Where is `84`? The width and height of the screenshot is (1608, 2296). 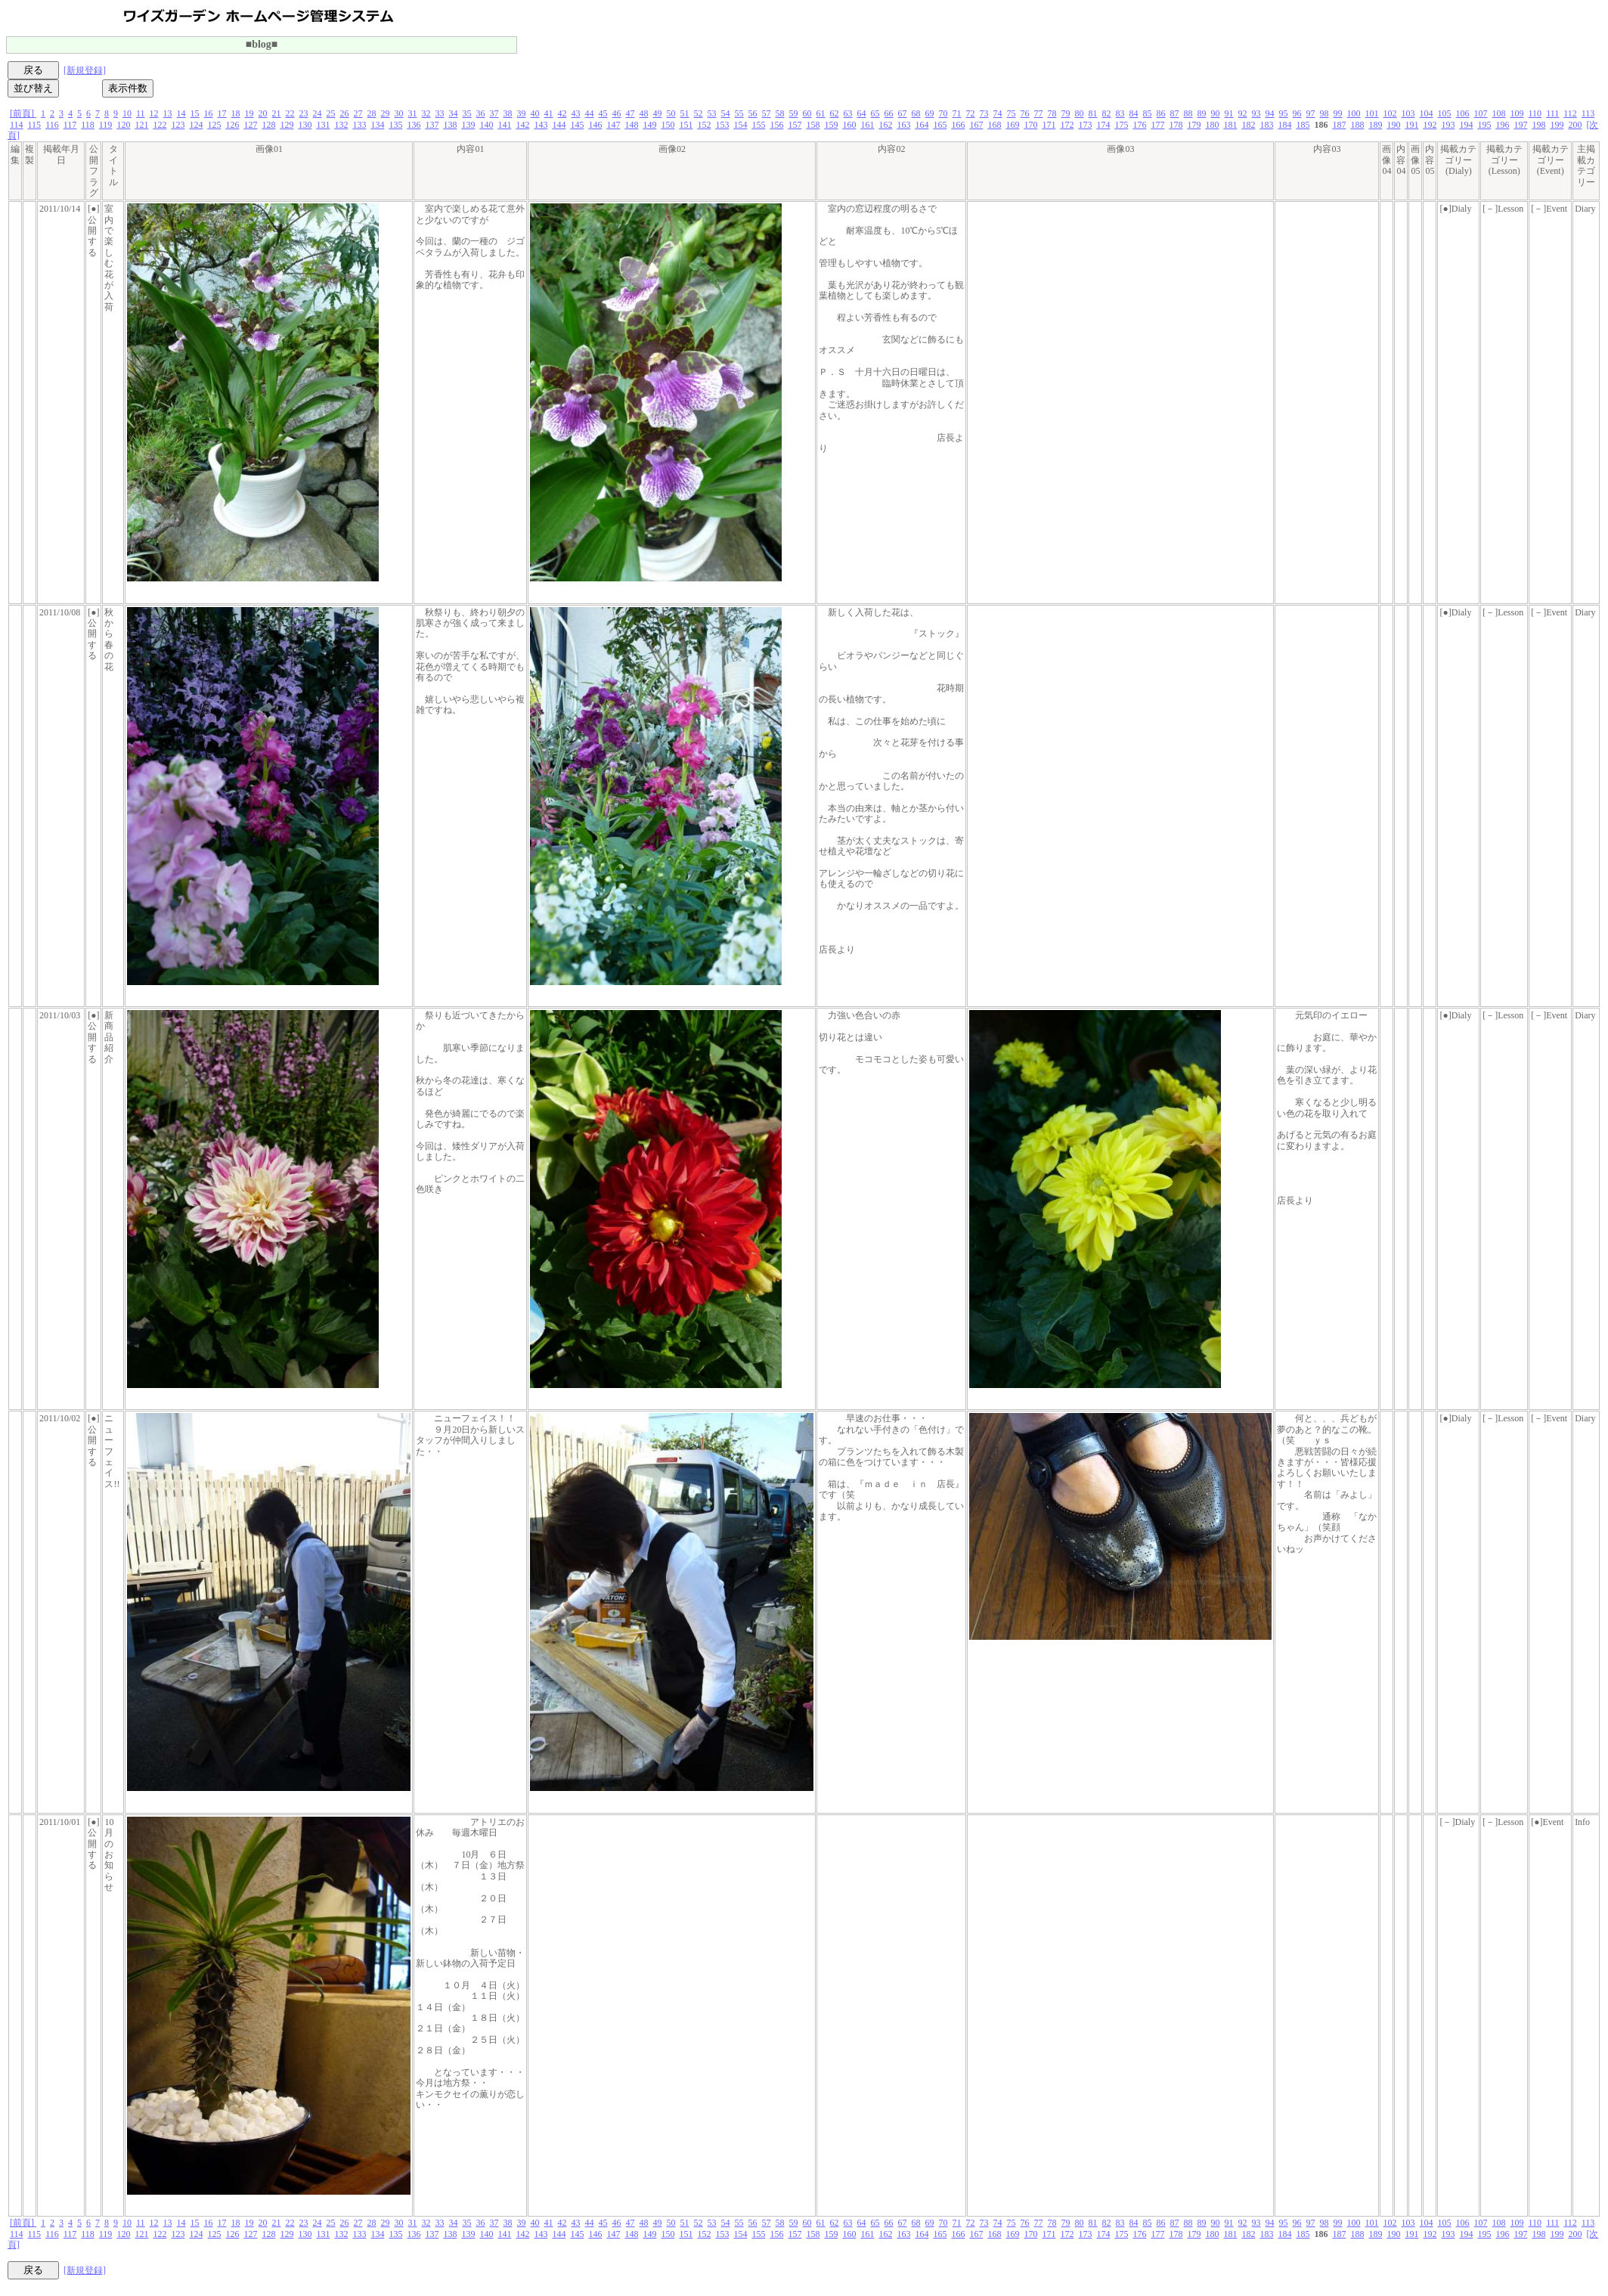
84 is located at coordinates (1134, 113).